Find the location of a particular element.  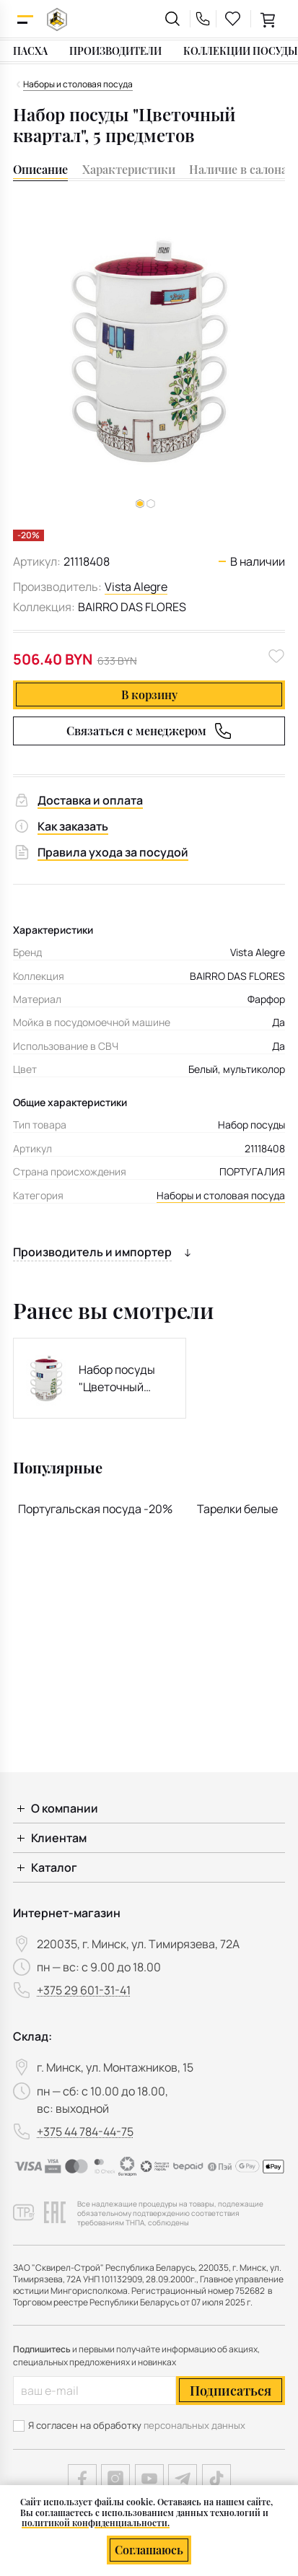

персональных данных is located at coordinates (194, 2425).